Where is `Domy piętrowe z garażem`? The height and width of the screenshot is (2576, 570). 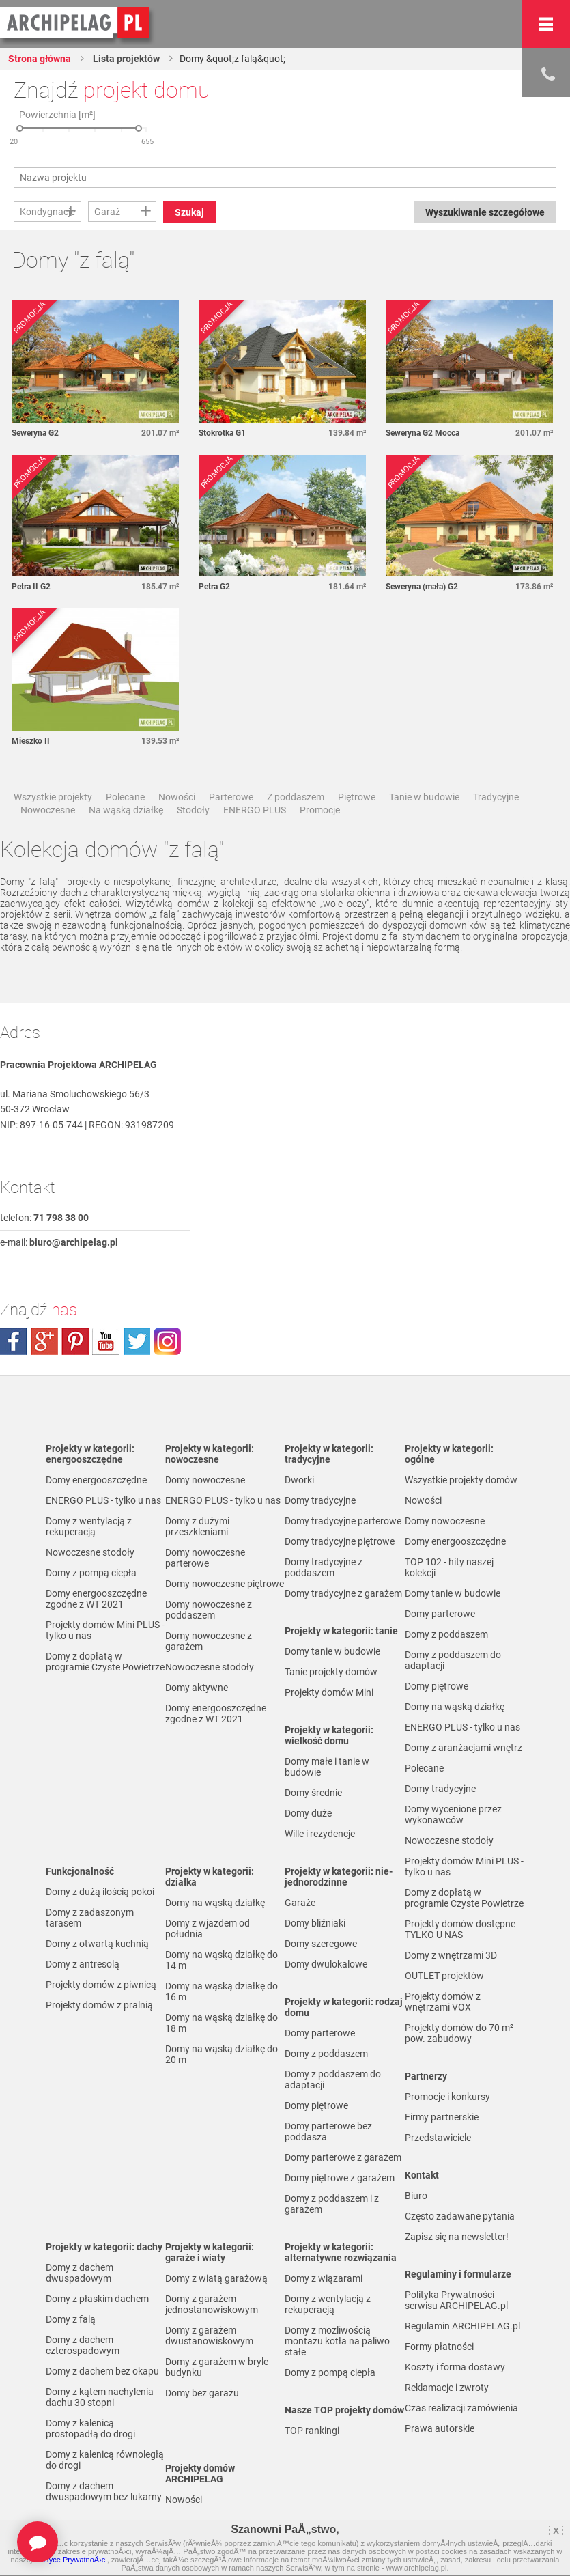 Domy piętrowe z garażem is located at coordinates (340, 2177).